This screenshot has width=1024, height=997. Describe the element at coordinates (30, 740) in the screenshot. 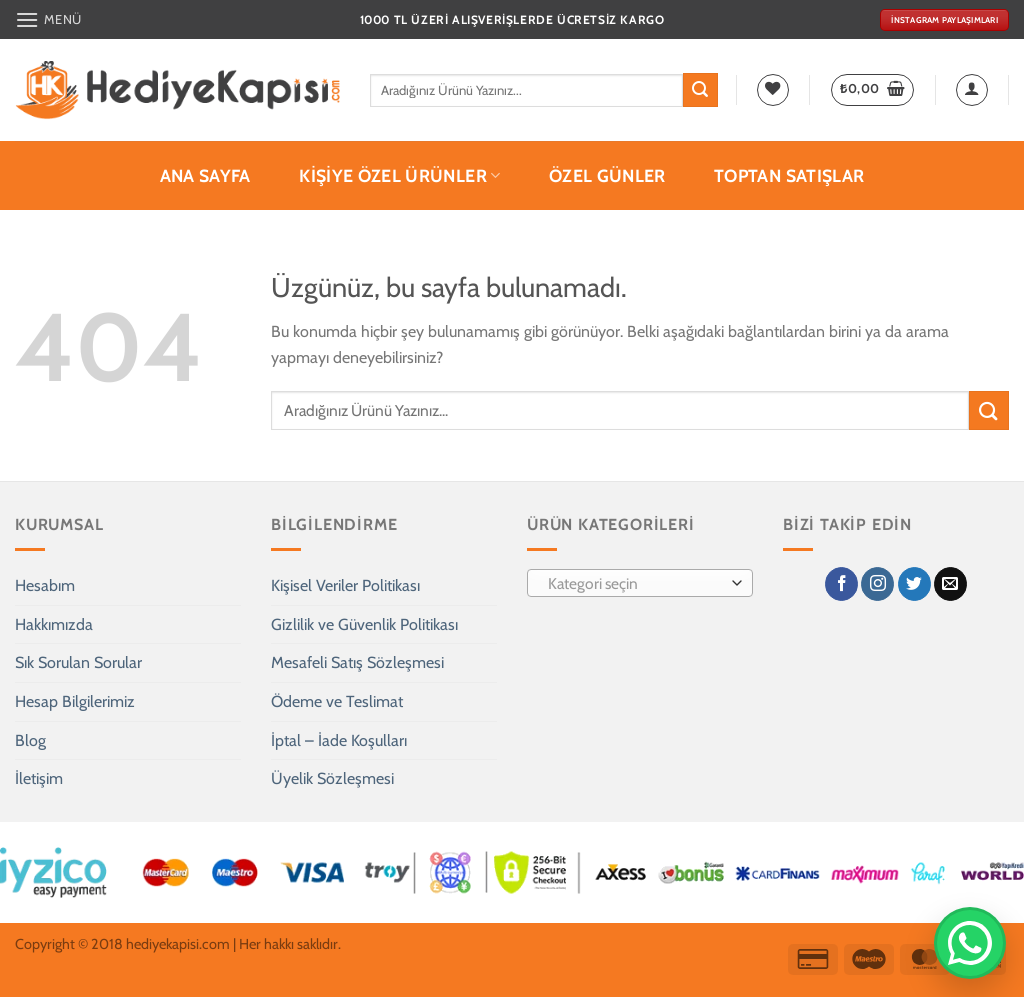

I see `Blog` at that location.